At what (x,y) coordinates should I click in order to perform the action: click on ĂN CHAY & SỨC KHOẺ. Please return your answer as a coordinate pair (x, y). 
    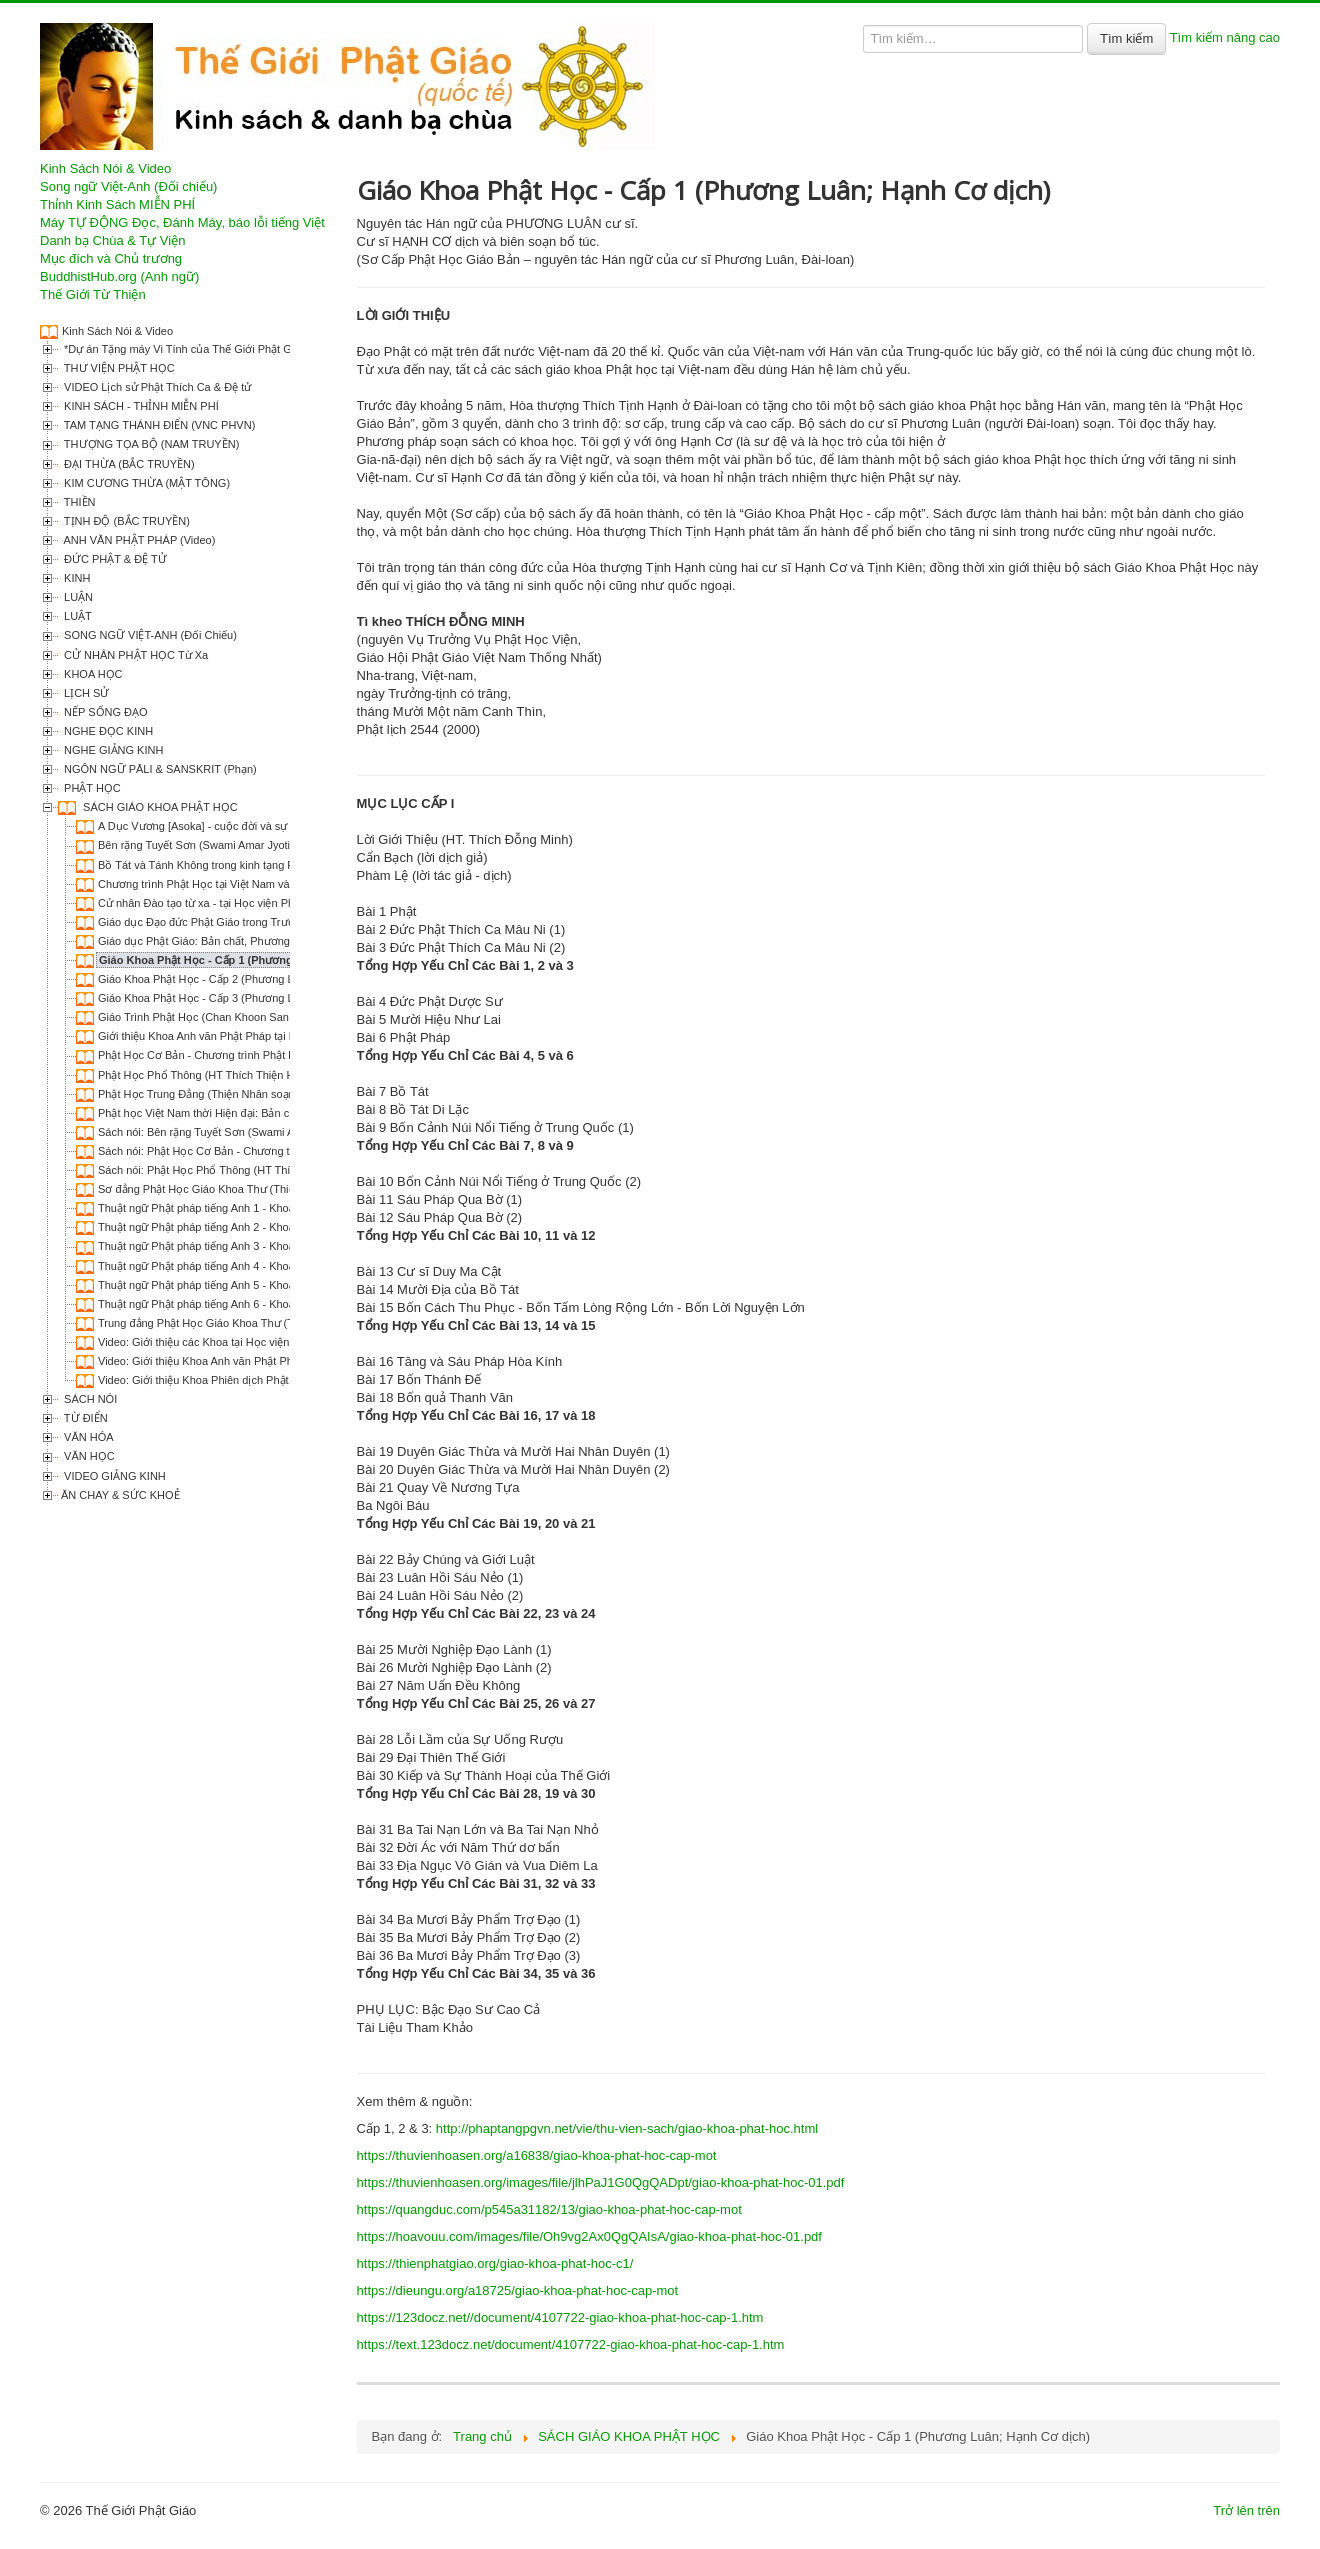
    Looking at the image, I should click on (120, 1495).